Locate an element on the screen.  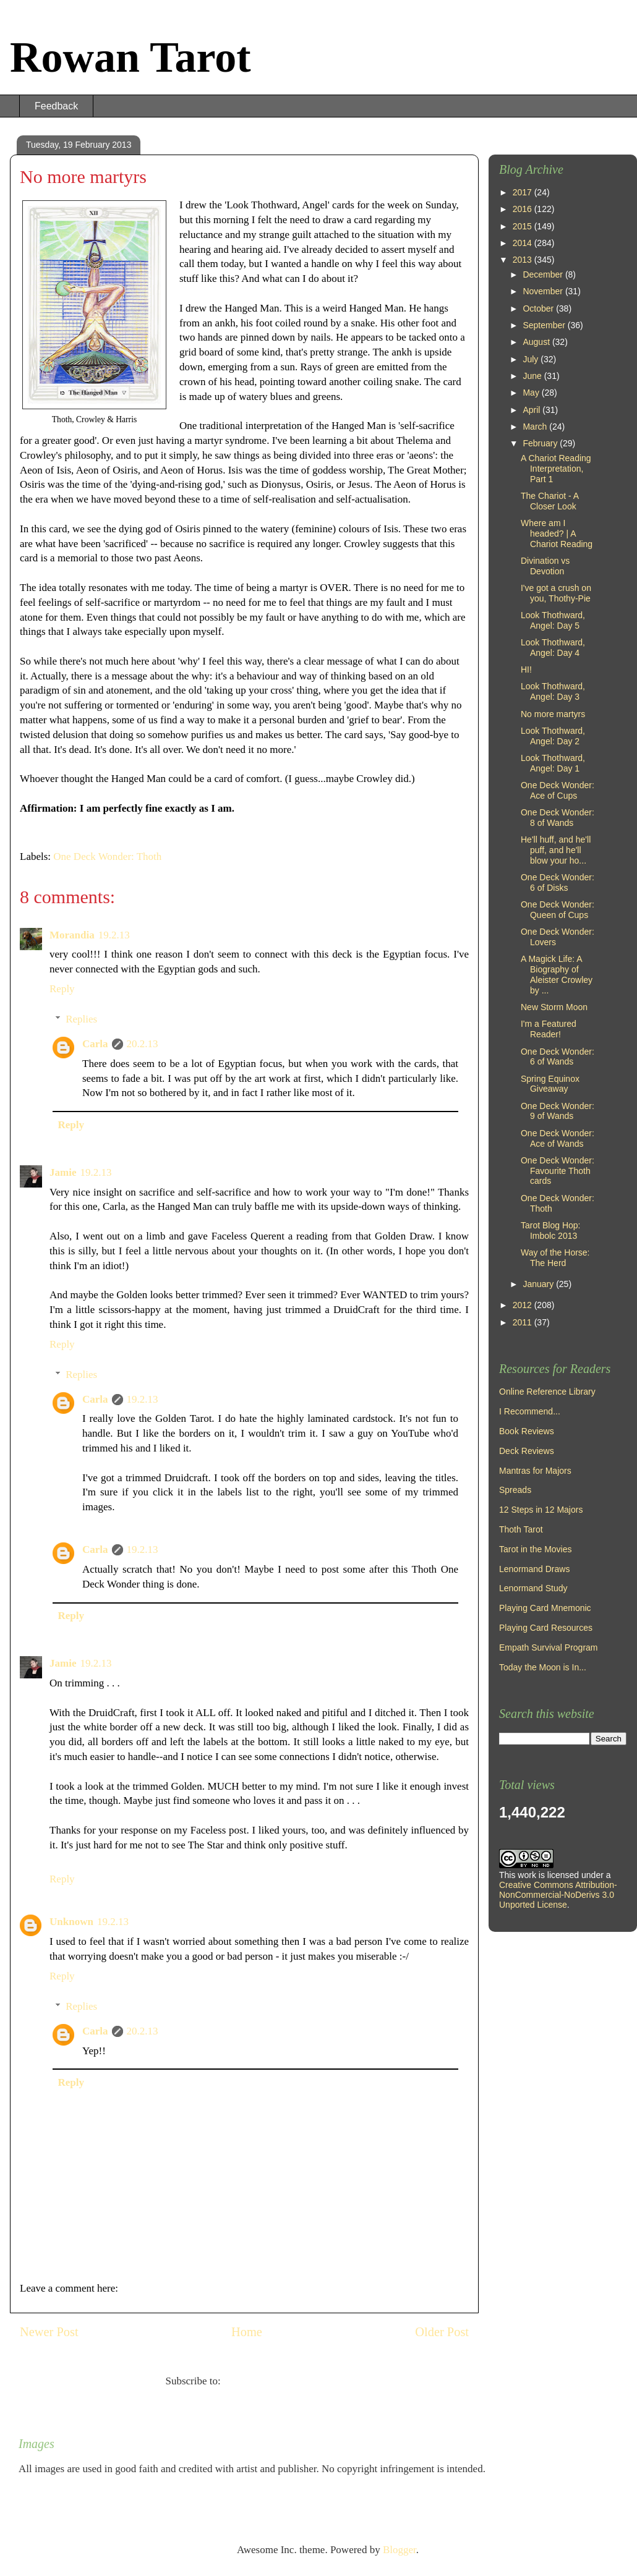
Jamie is located at coordinates (62, 1172).